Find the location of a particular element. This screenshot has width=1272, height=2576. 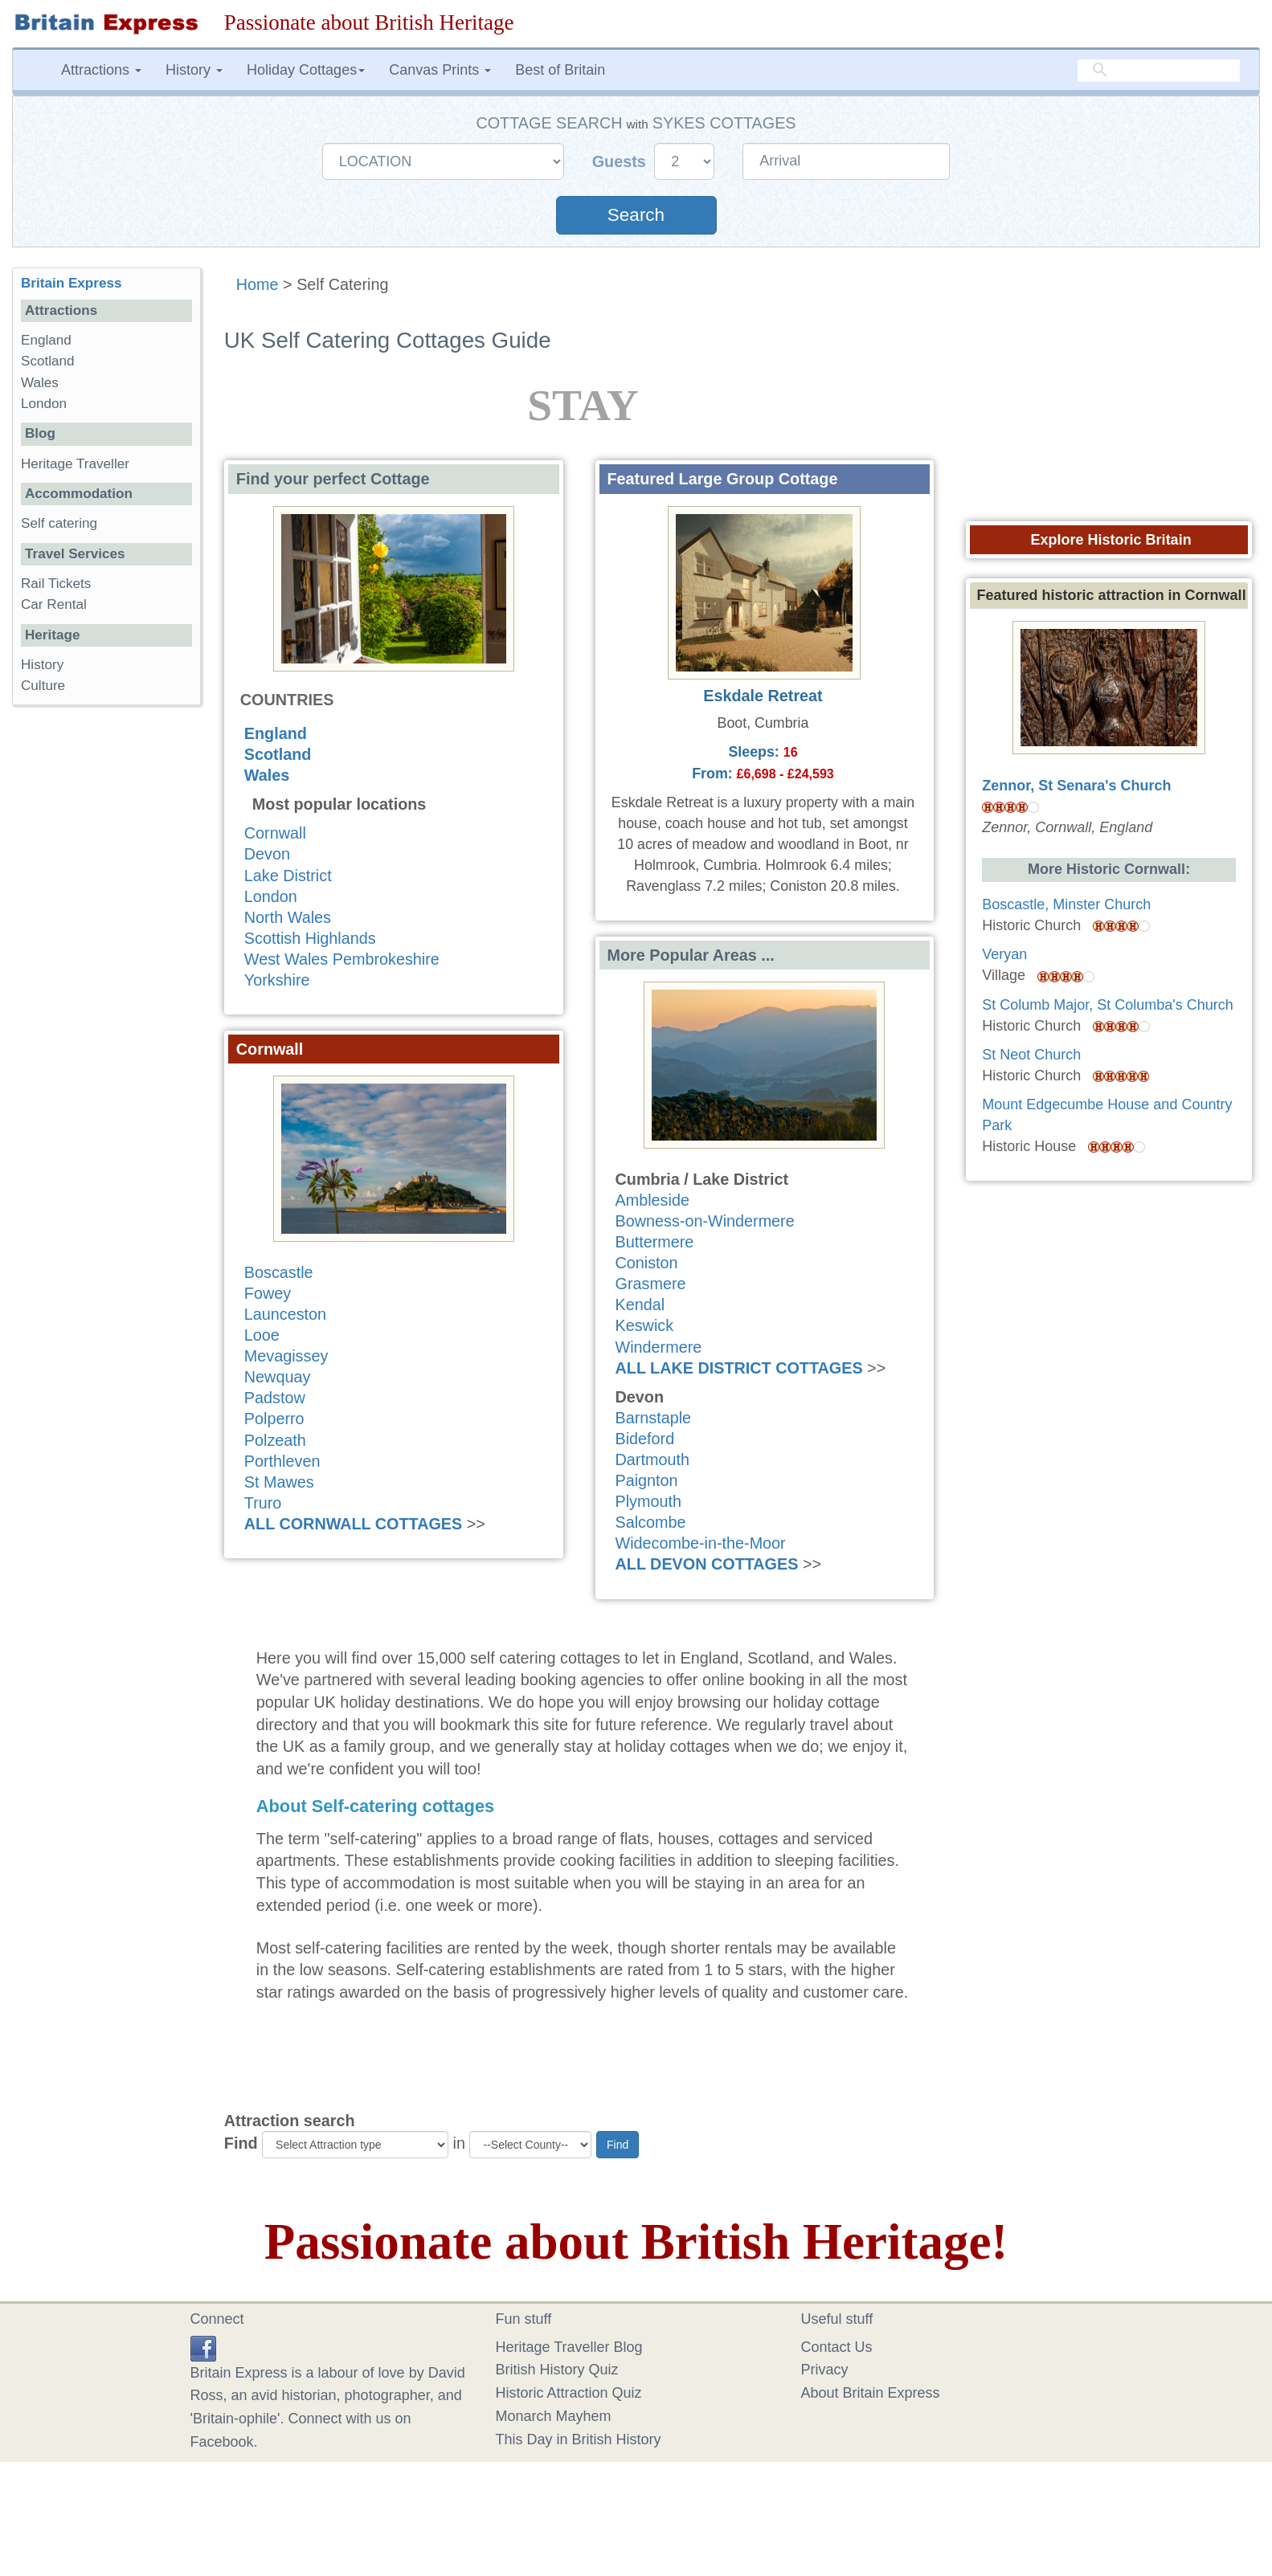

Culture is located at coordinates (43, 685).